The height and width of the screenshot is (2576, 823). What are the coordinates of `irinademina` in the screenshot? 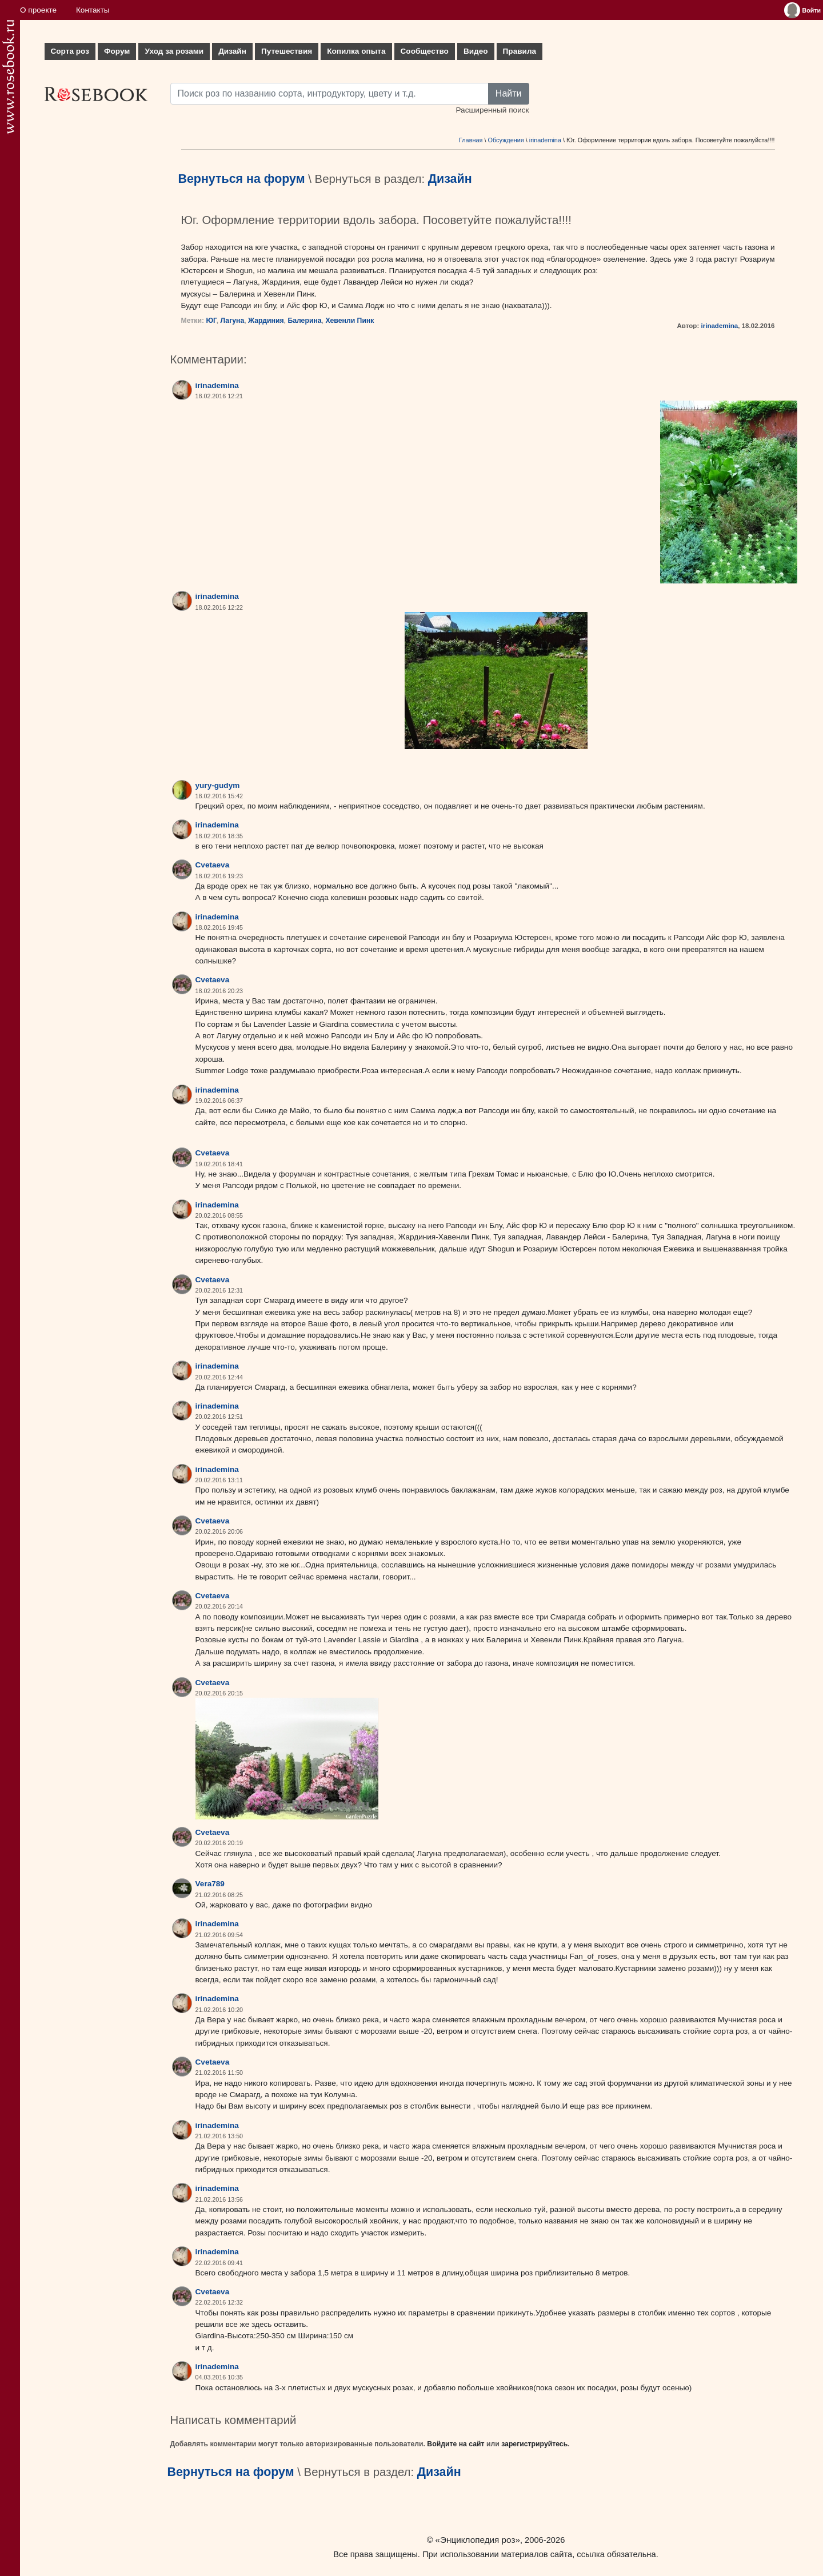 It's located at (545, 140).